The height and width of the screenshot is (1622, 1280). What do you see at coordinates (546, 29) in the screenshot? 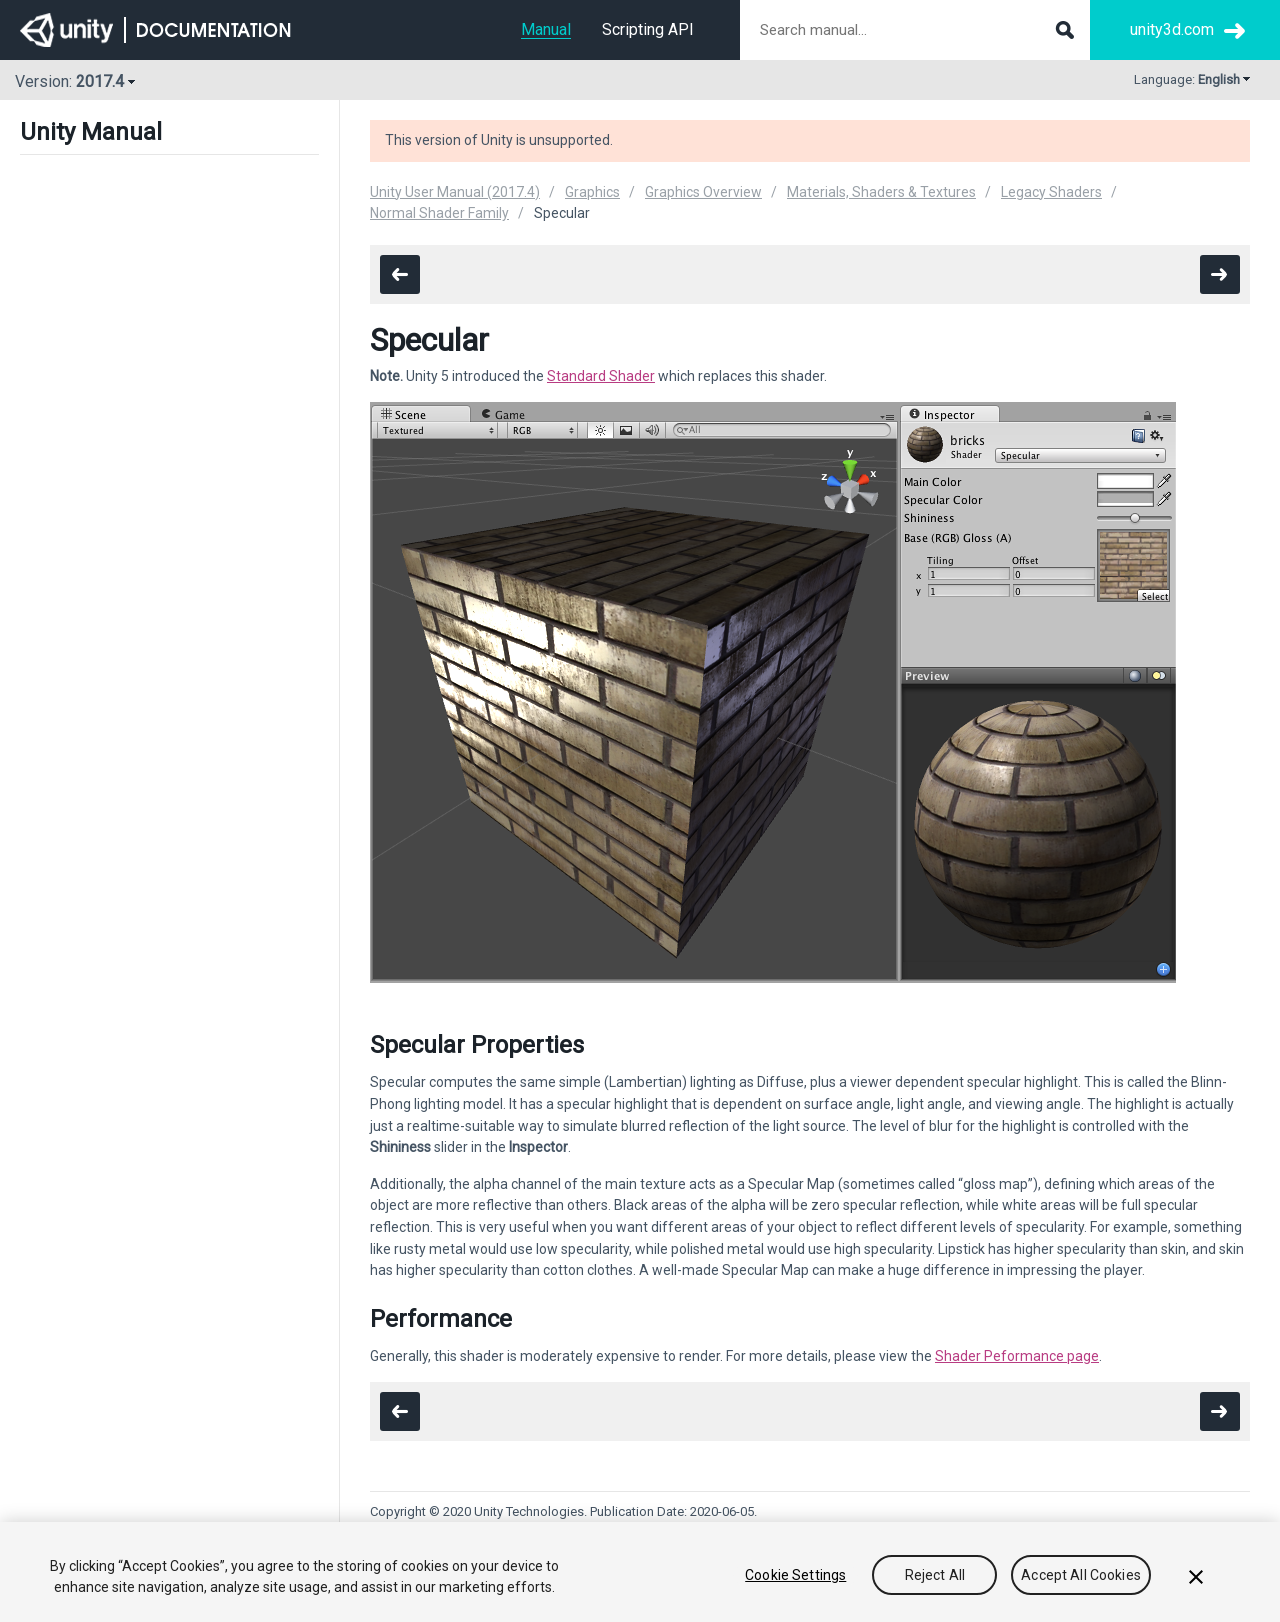
I see `Manual` at bounding box center [546, 29].